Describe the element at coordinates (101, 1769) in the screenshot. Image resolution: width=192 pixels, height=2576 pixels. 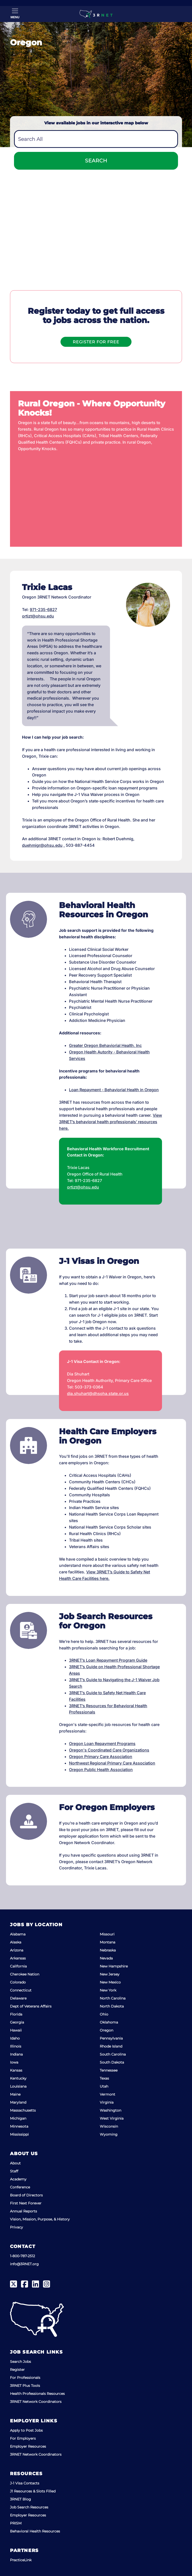
I see `Oregon Public Health Association` at that location.